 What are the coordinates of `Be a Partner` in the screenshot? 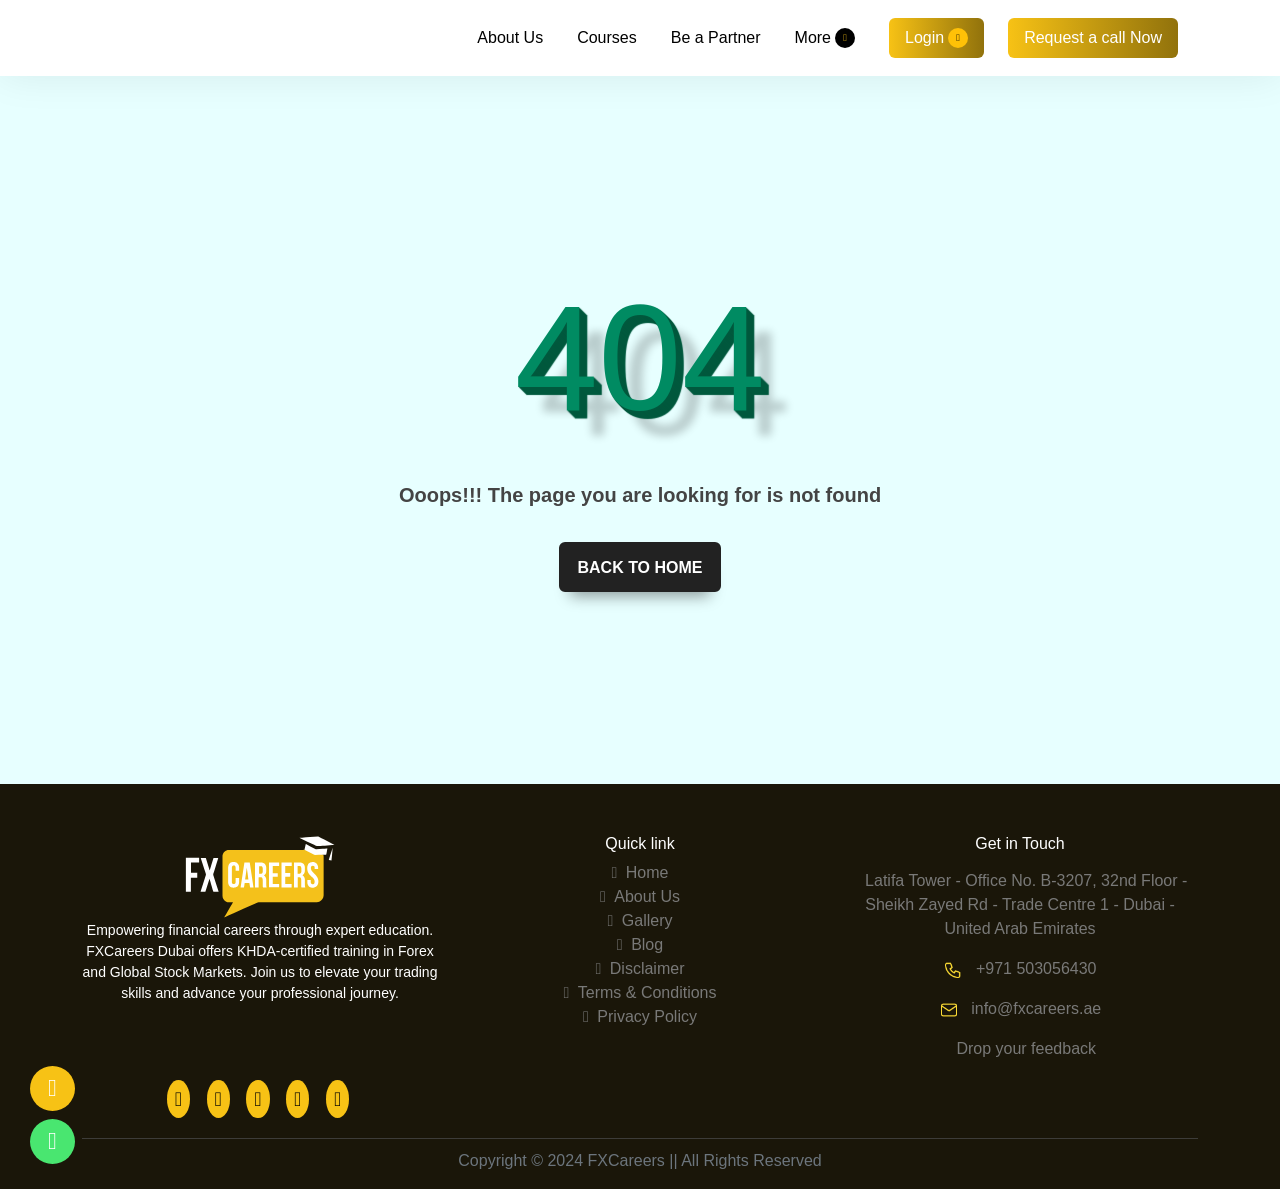 It's located at (716, 37).